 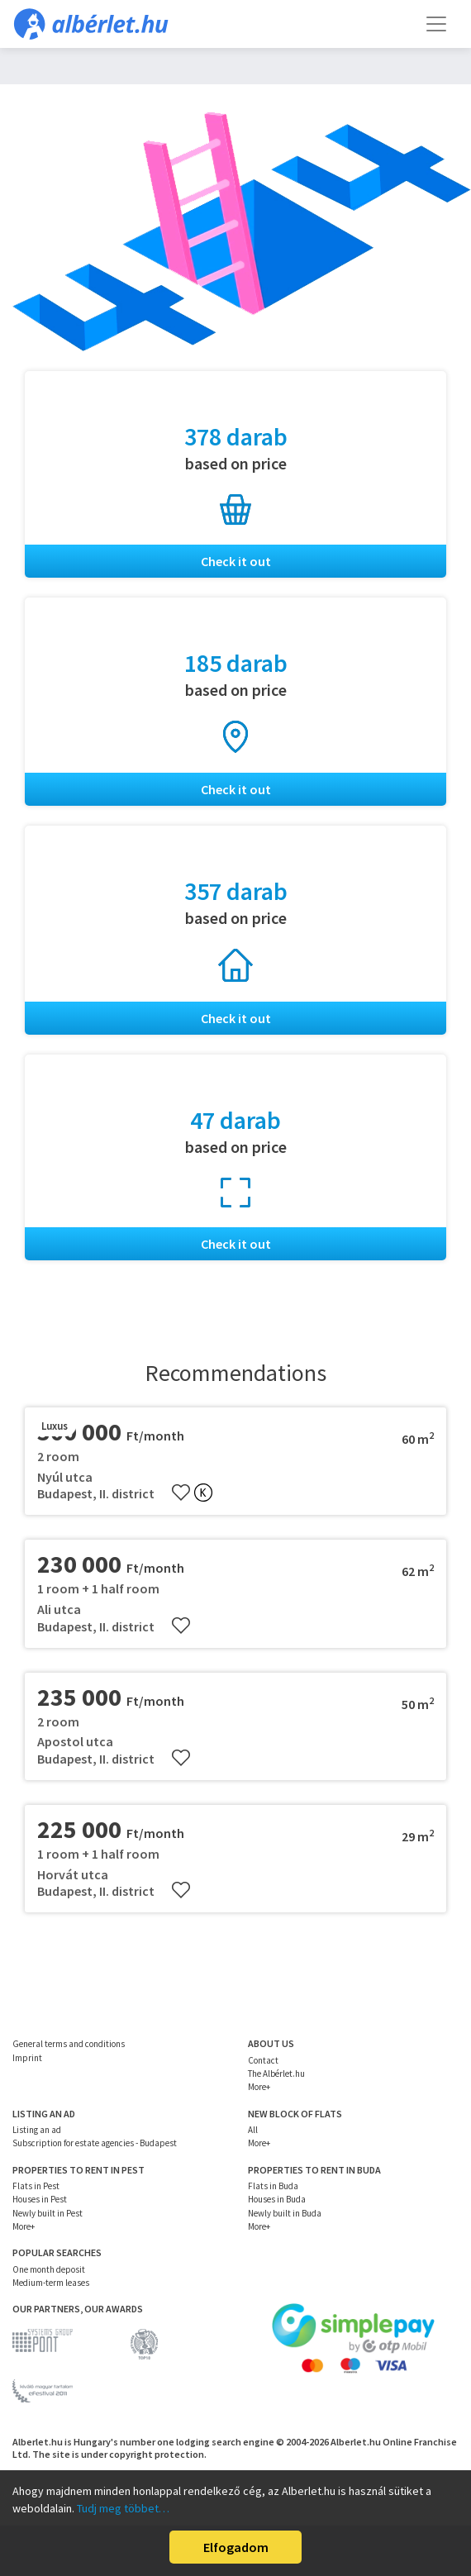 What do you see at coordinates (68, 2044) in the screenshot?
I see `General terms and conditions` at bounding box center [68, 2044].